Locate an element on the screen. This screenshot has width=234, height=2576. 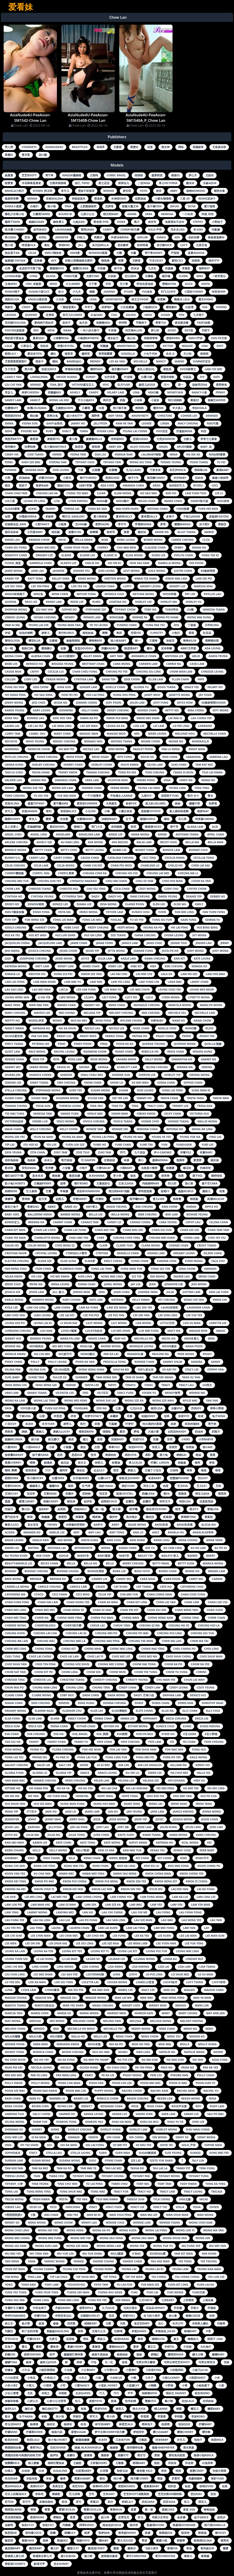
yoky lam is located at coordinates (51, 2285).